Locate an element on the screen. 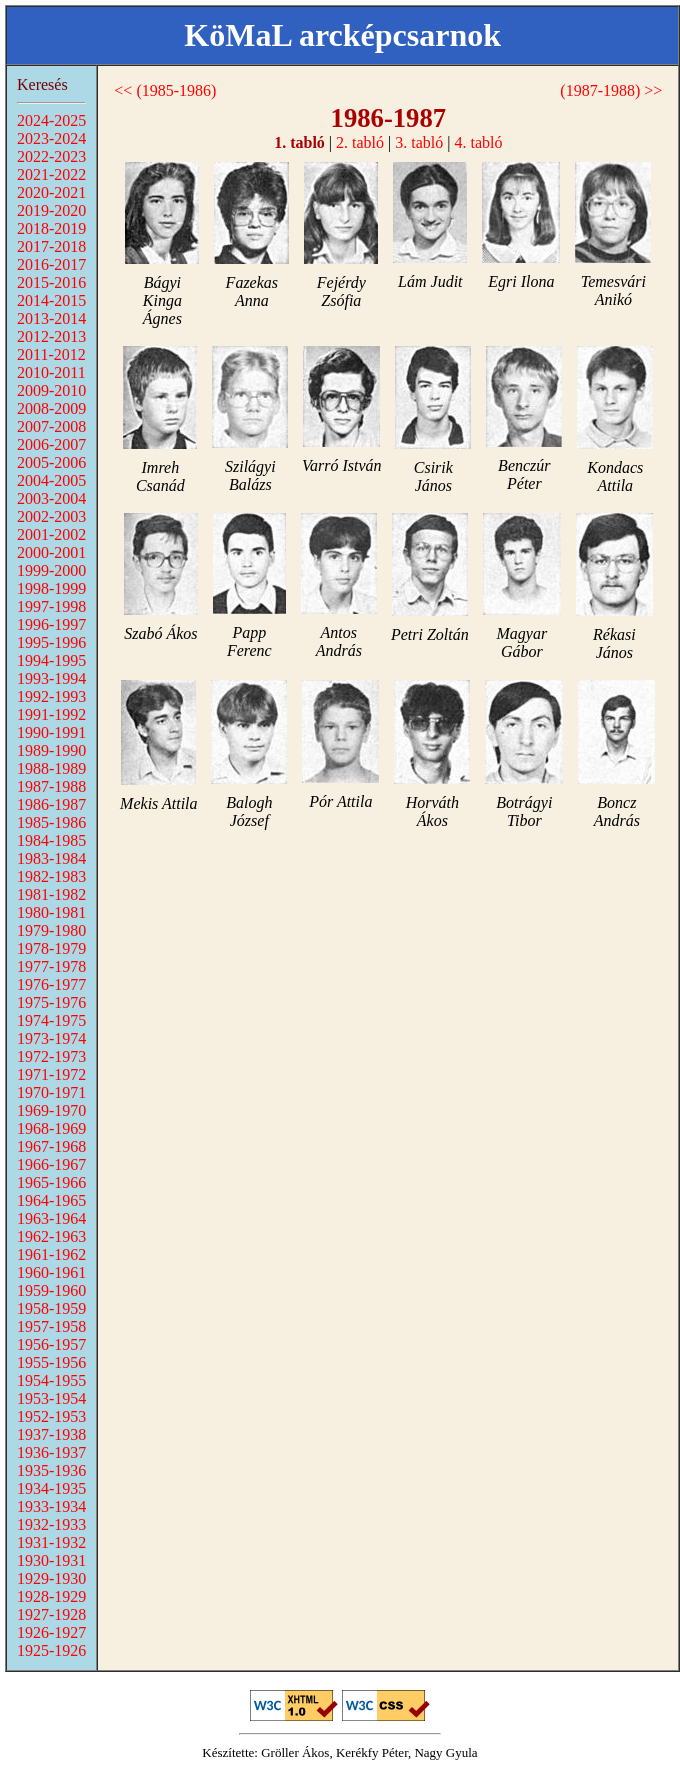 The width and height of the screenshot is (680, 1766). 1980-1981 is located at coordinates (51, 912).